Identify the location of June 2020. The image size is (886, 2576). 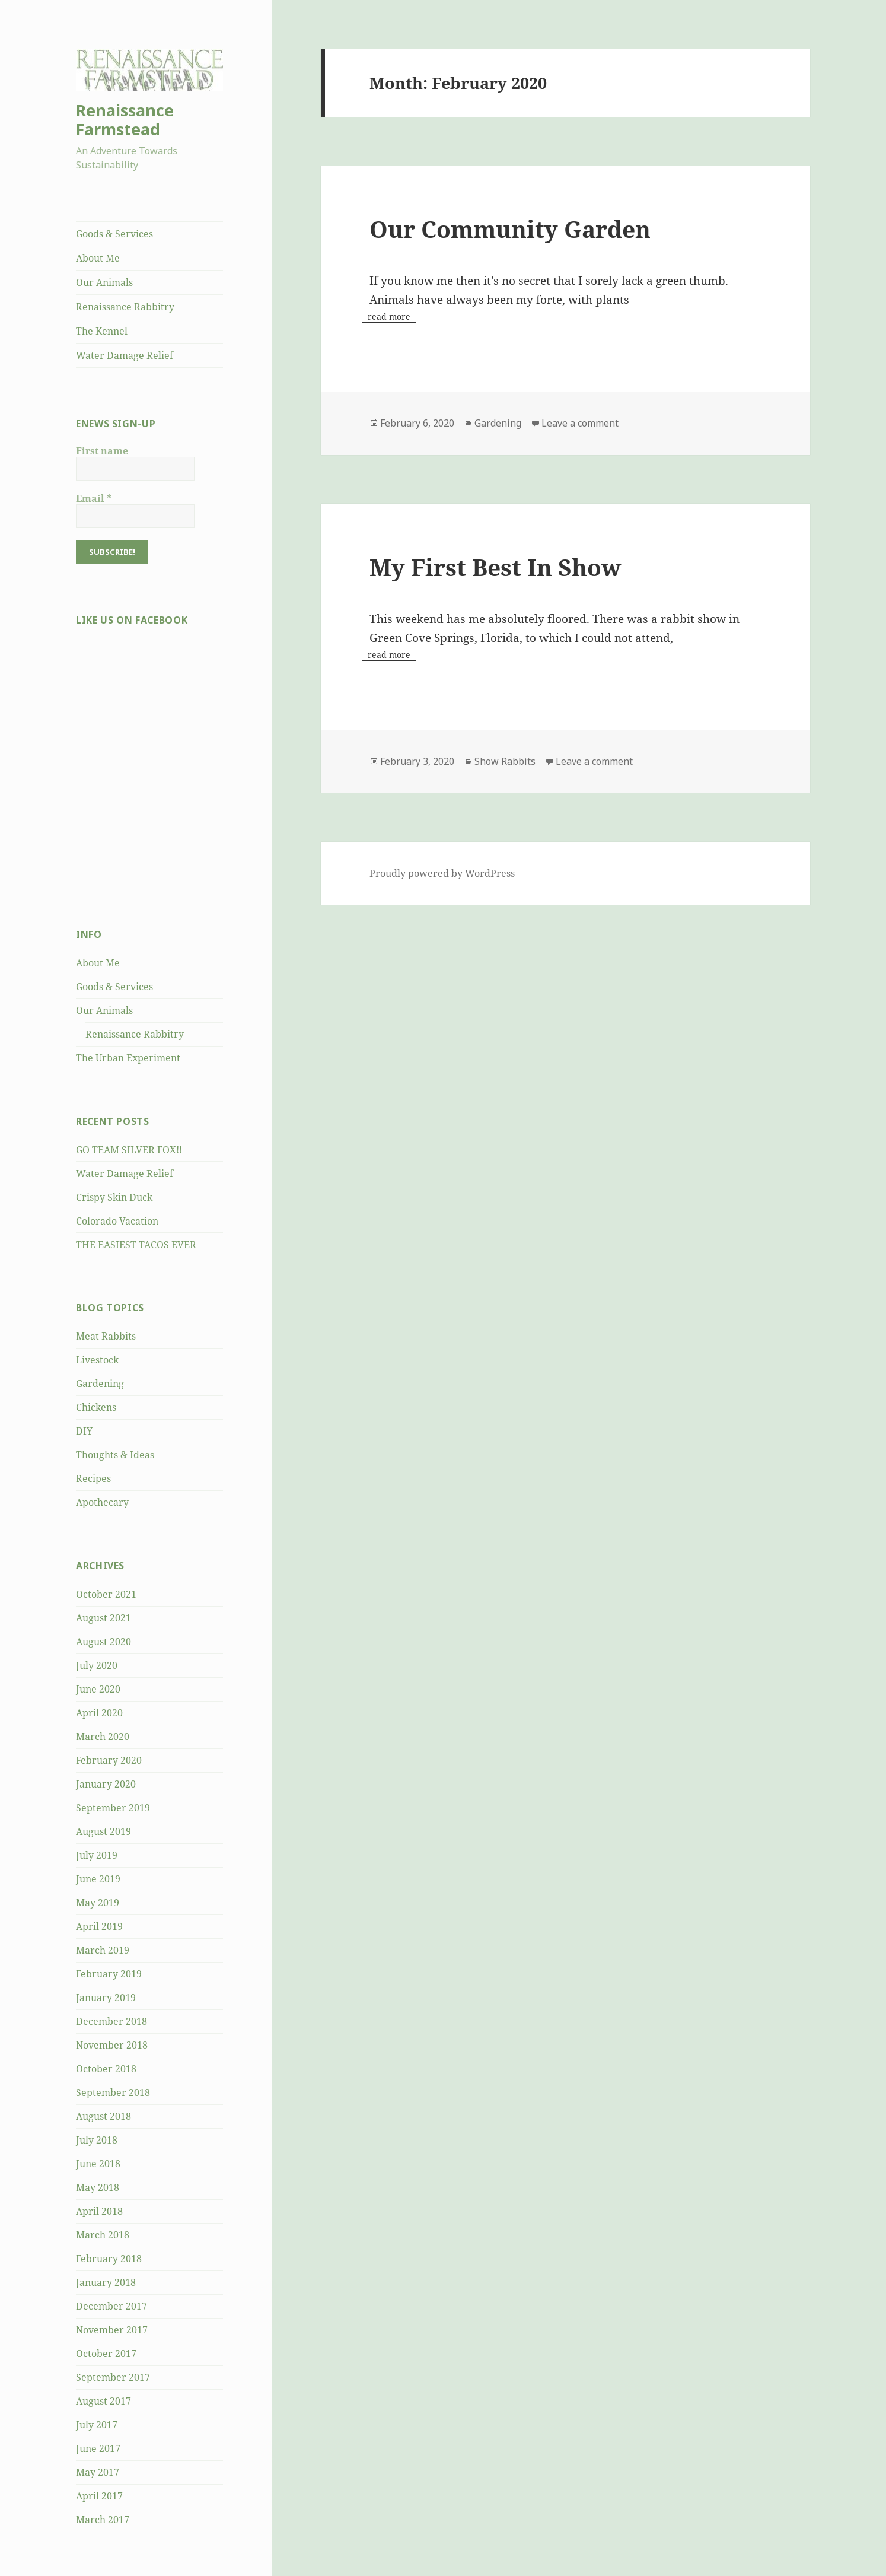
(98, 1689).